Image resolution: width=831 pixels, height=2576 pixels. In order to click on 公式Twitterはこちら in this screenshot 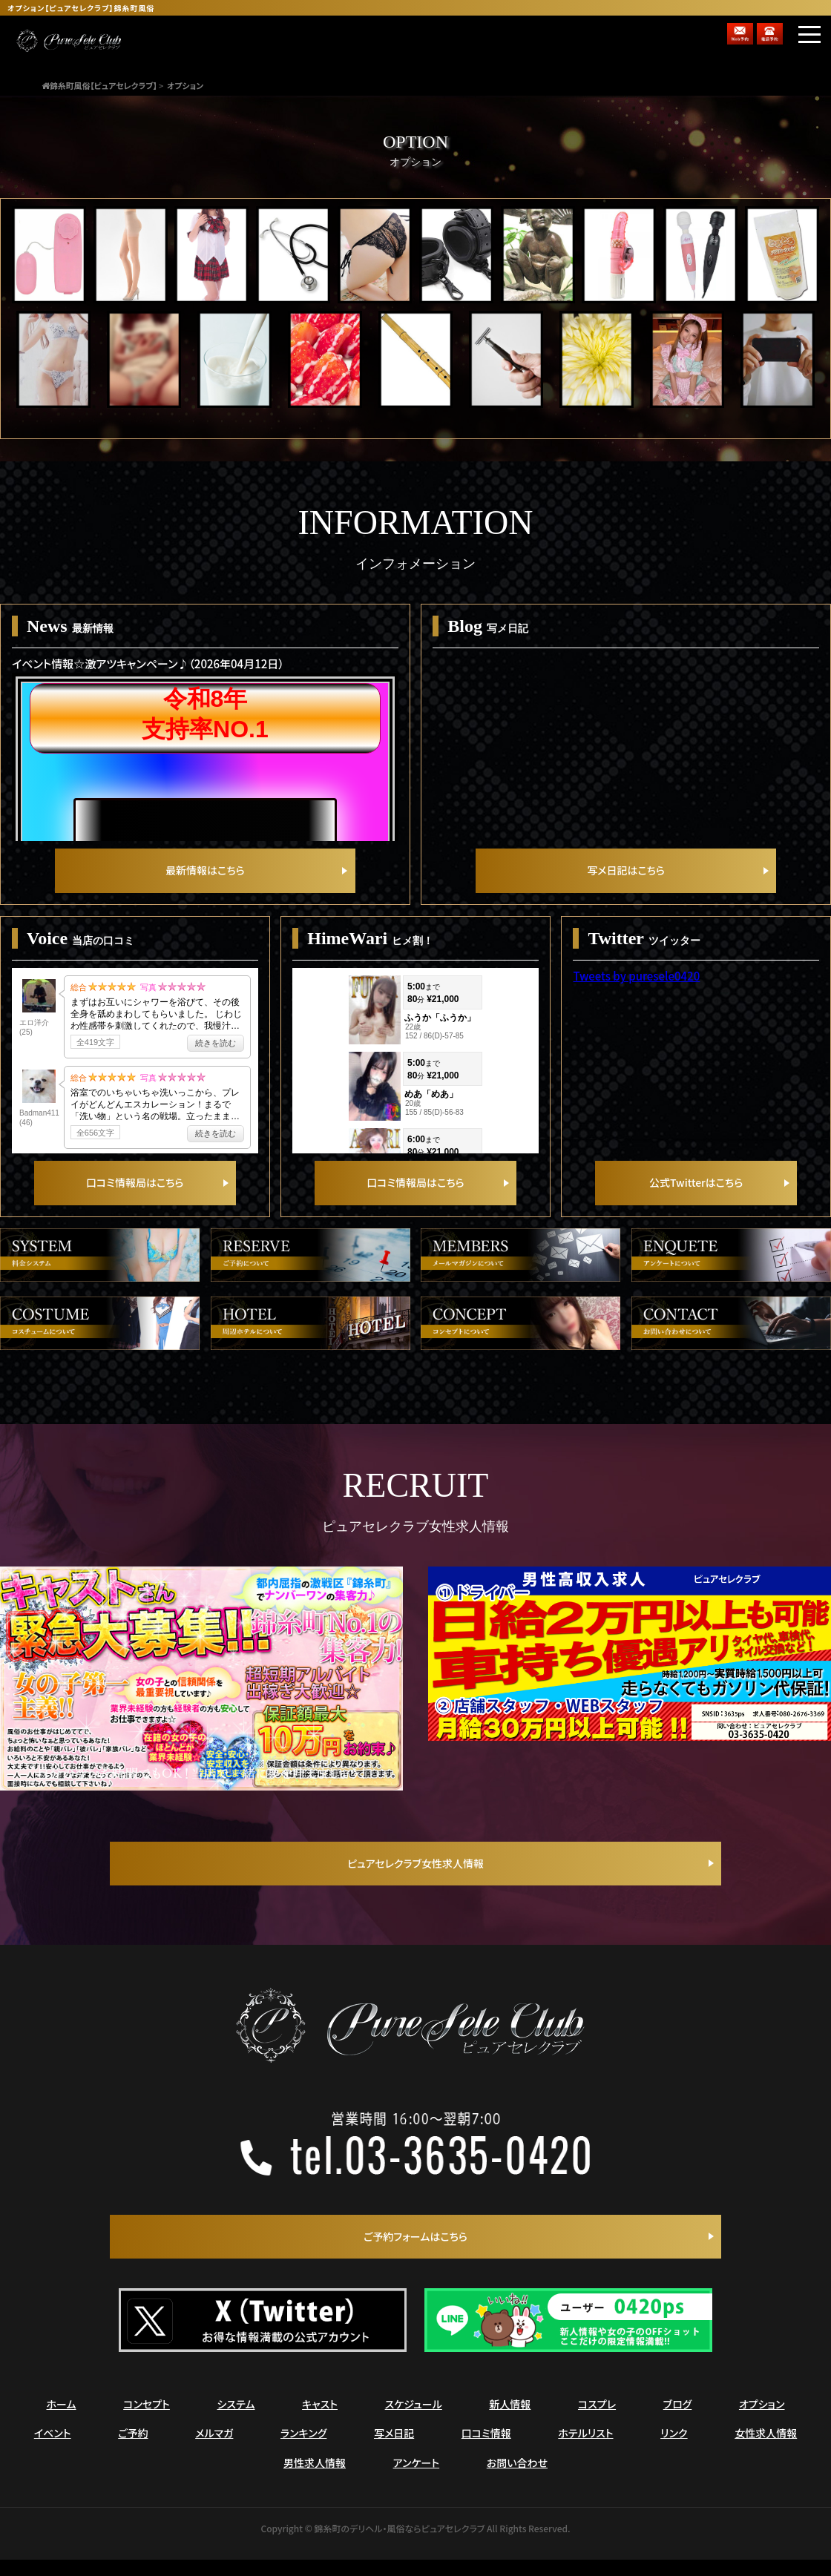, I will do `click(696, 1202)`.